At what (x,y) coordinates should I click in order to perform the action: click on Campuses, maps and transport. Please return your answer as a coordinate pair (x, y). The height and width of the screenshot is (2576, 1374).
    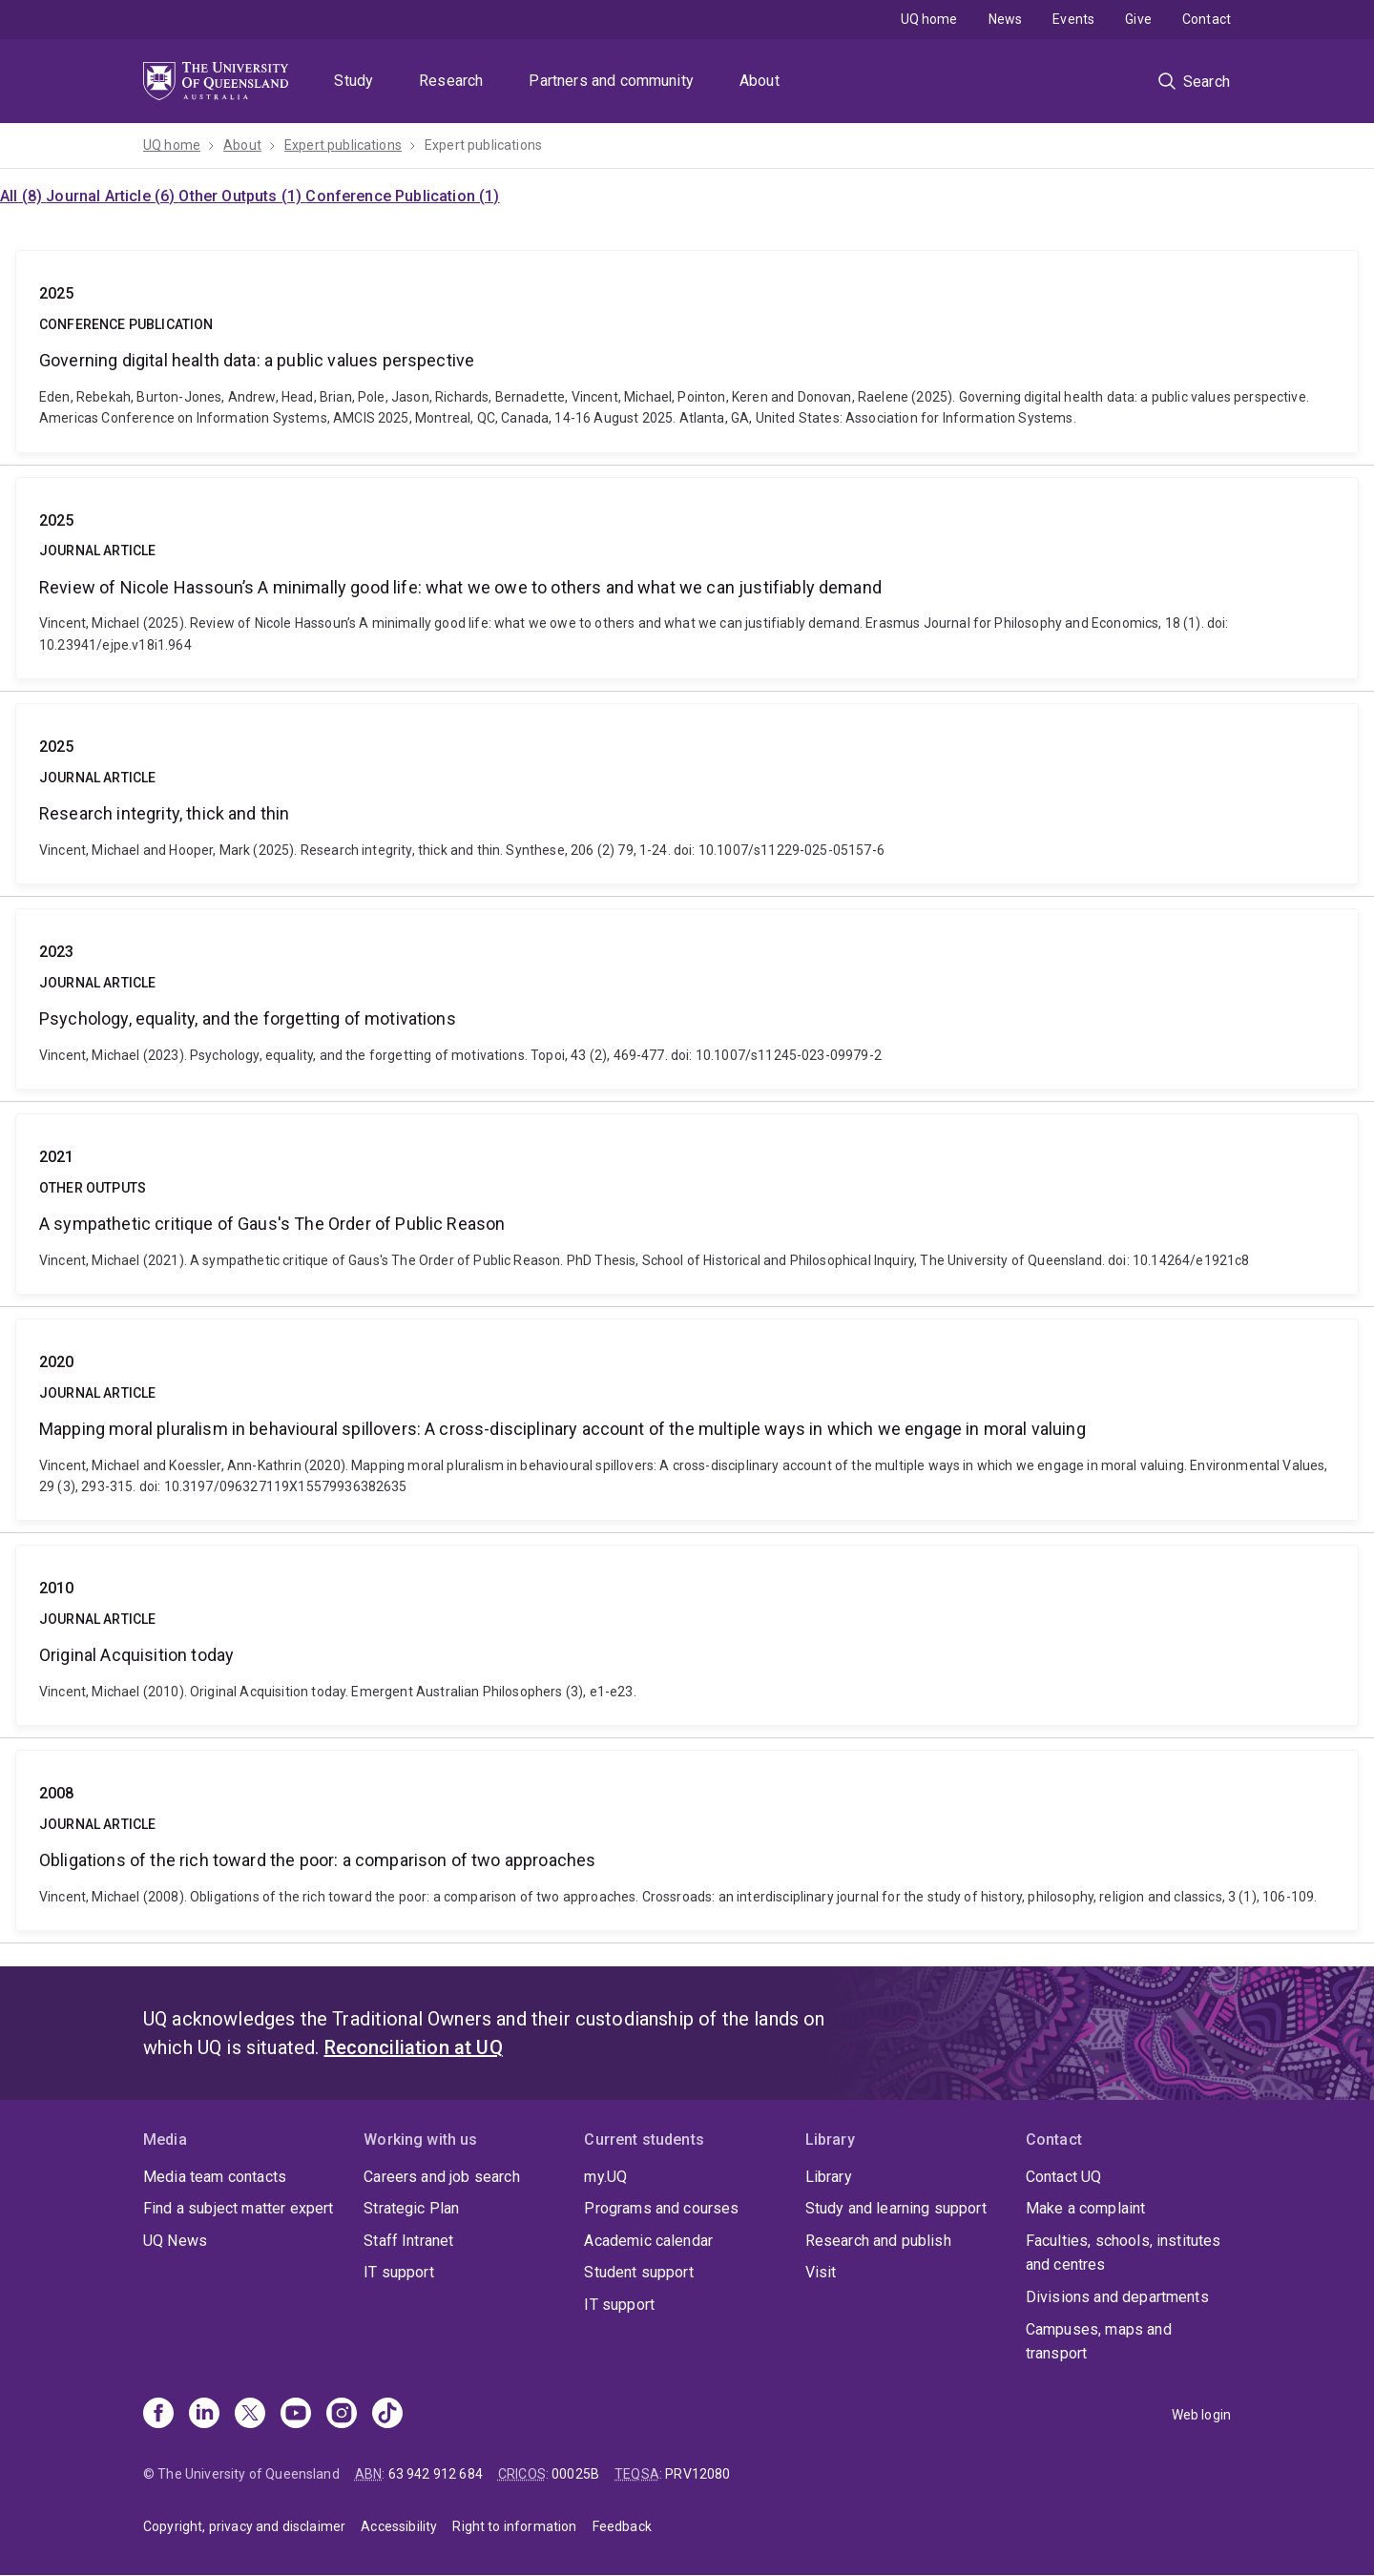
    Looking at the image, I should click on (1099, 2341).